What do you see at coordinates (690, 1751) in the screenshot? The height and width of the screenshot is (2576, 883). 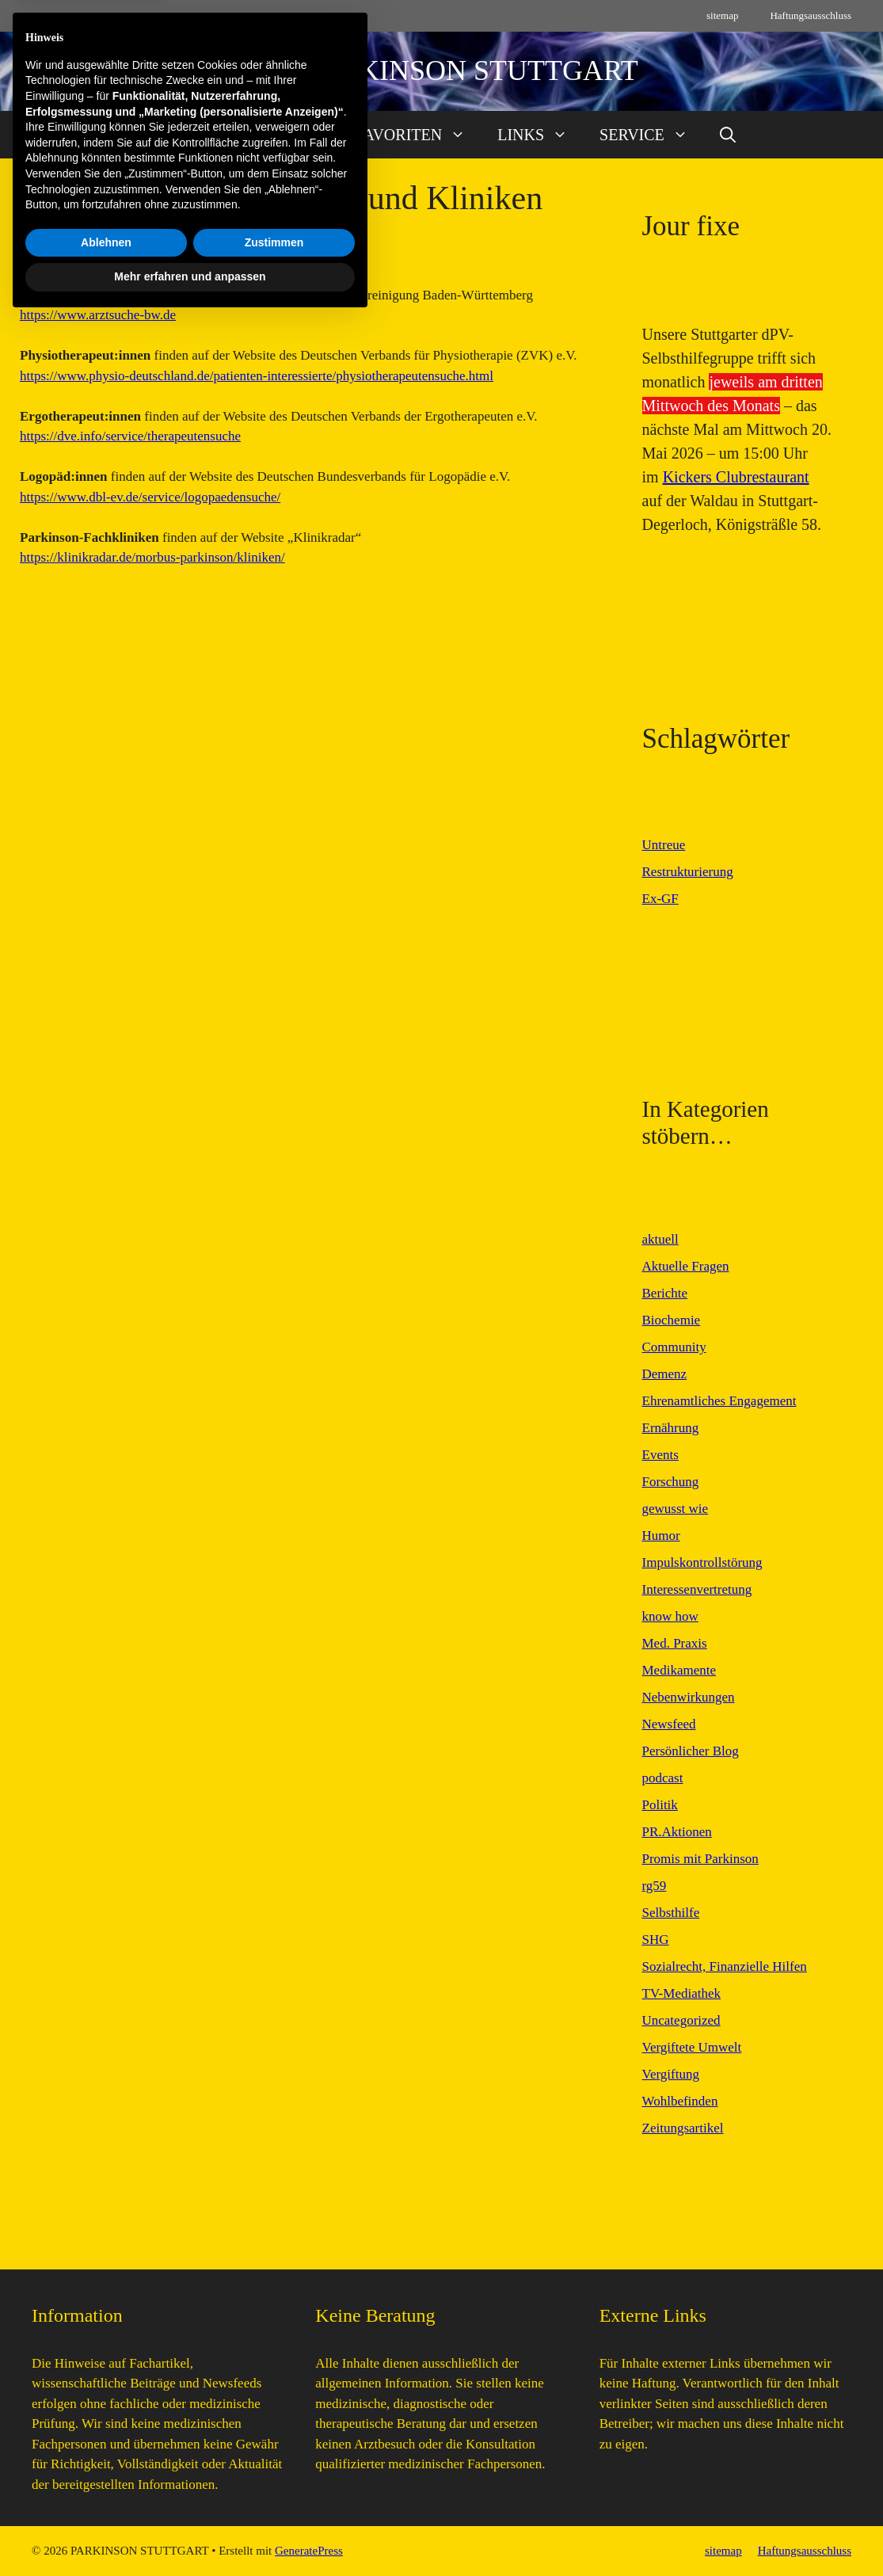 I see `Persönlicher Blog` at bounding box center [690, 1751].